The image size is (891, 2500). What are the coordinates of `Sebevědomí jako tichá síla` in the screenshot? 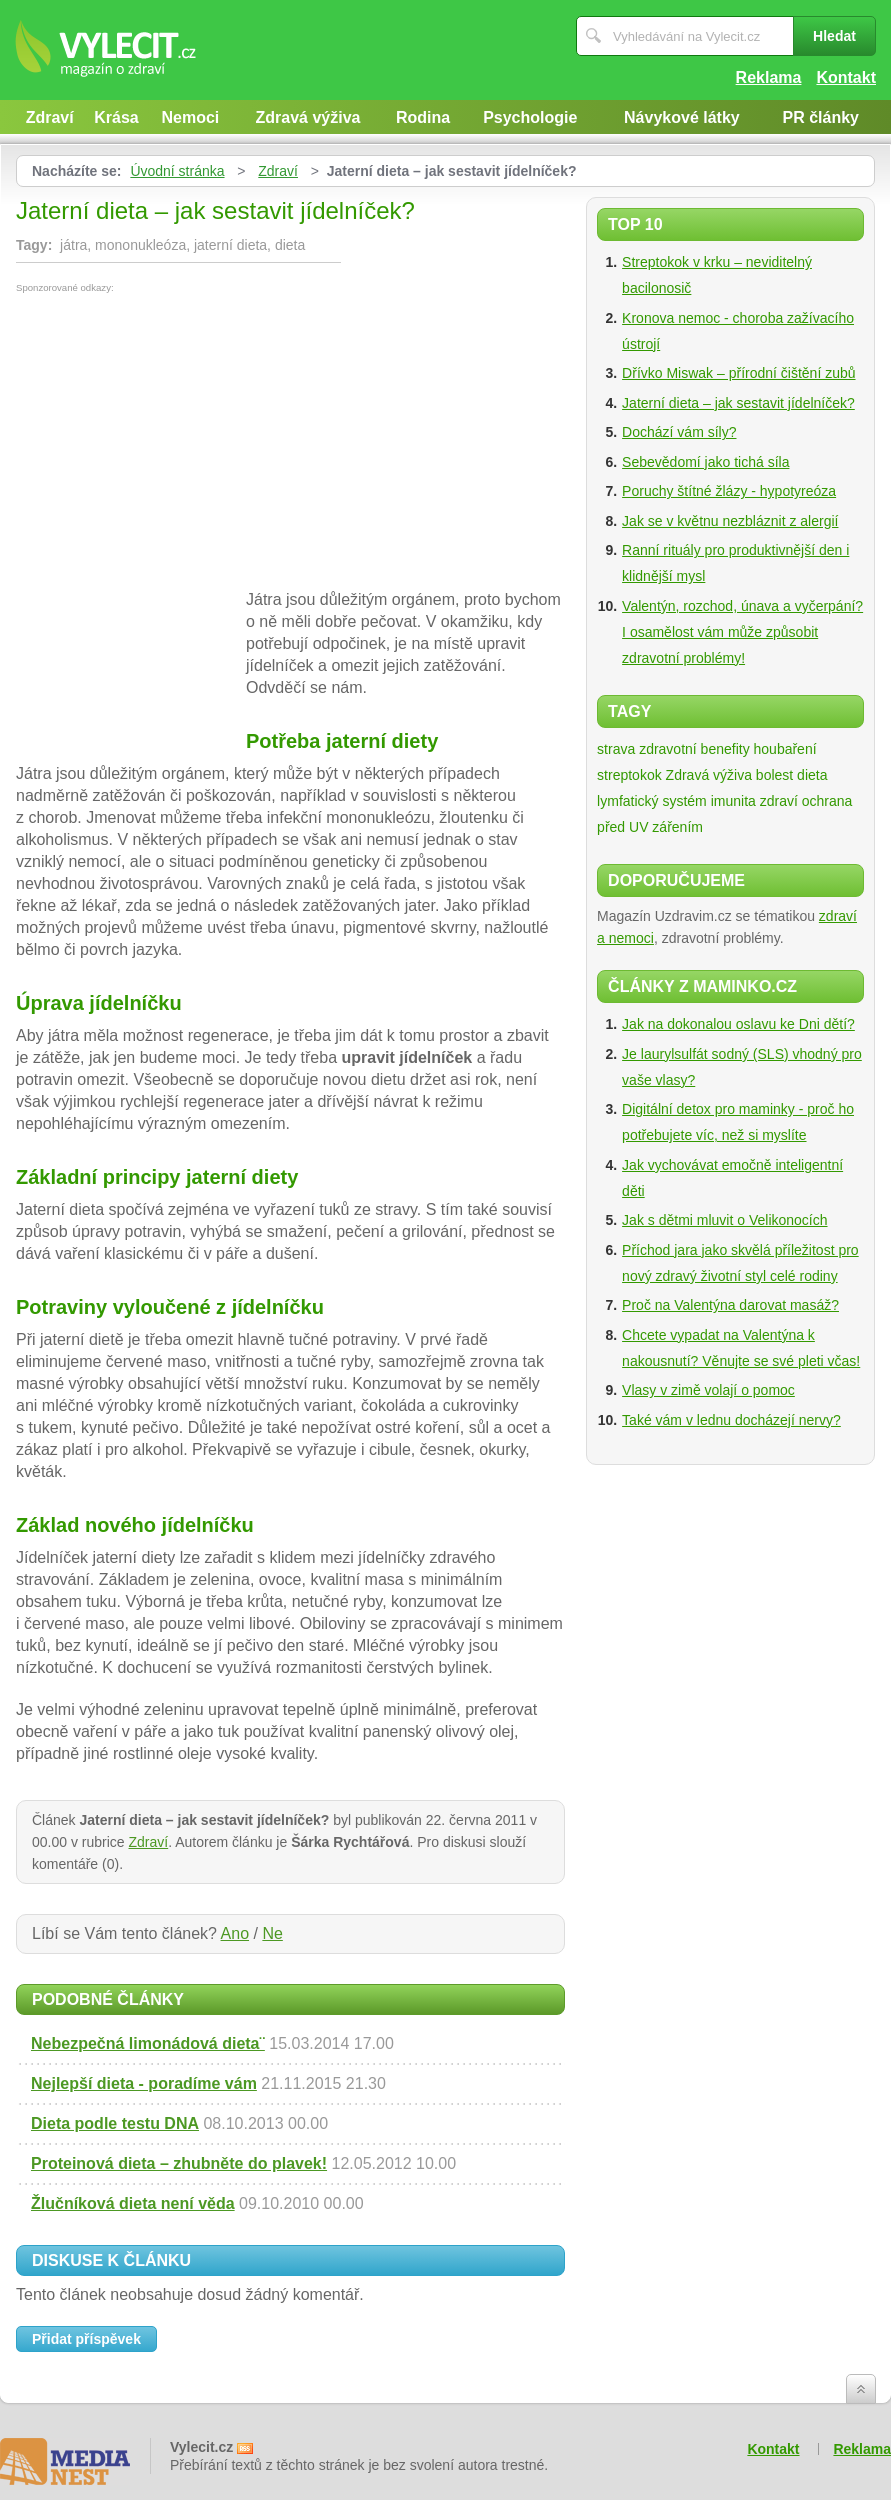 It's located at (705, 462).